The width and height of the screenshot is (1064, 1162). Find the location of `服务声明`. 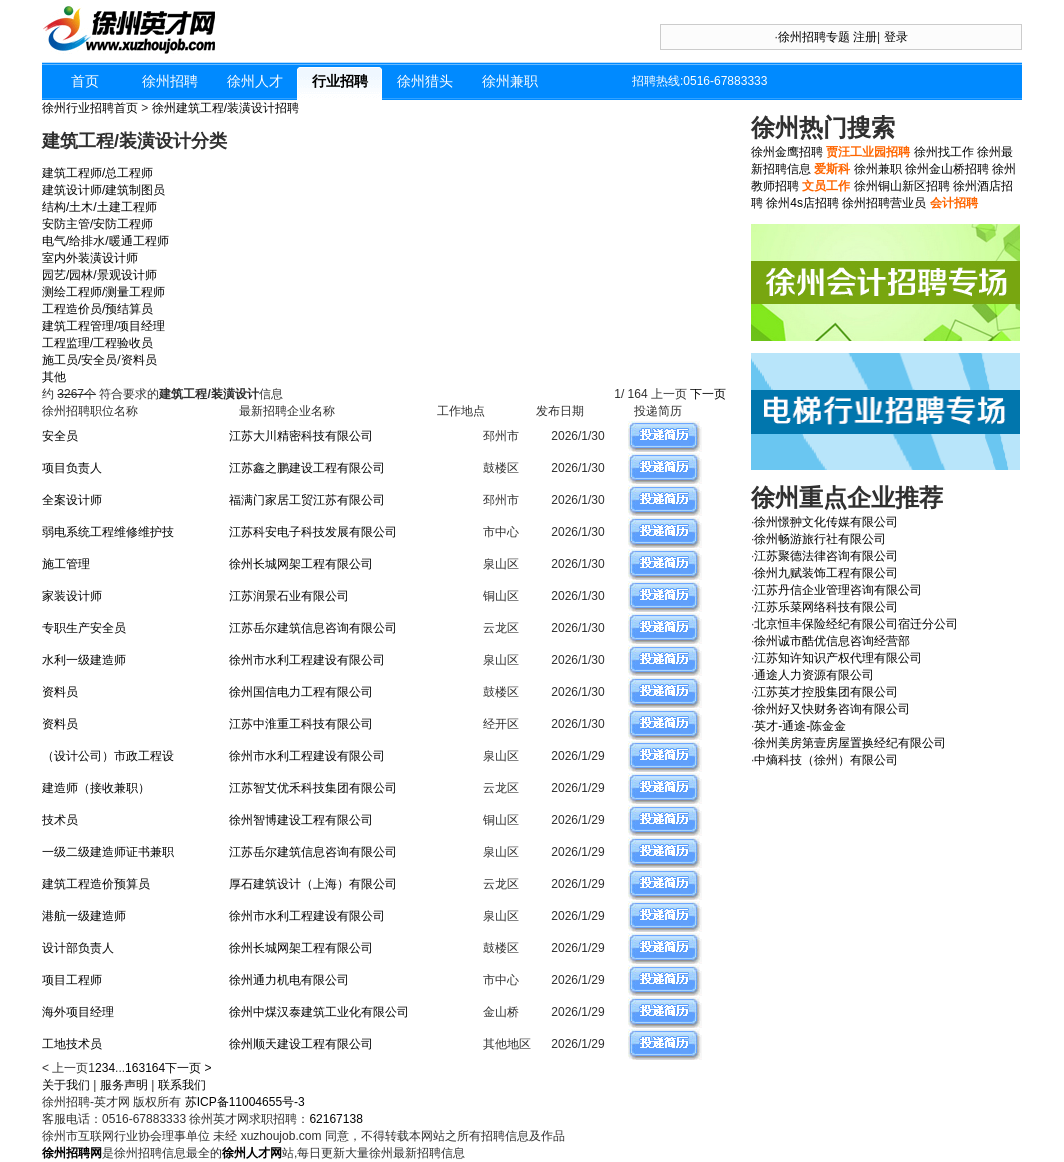

服务声明 is located at coordinates (124, 1085).